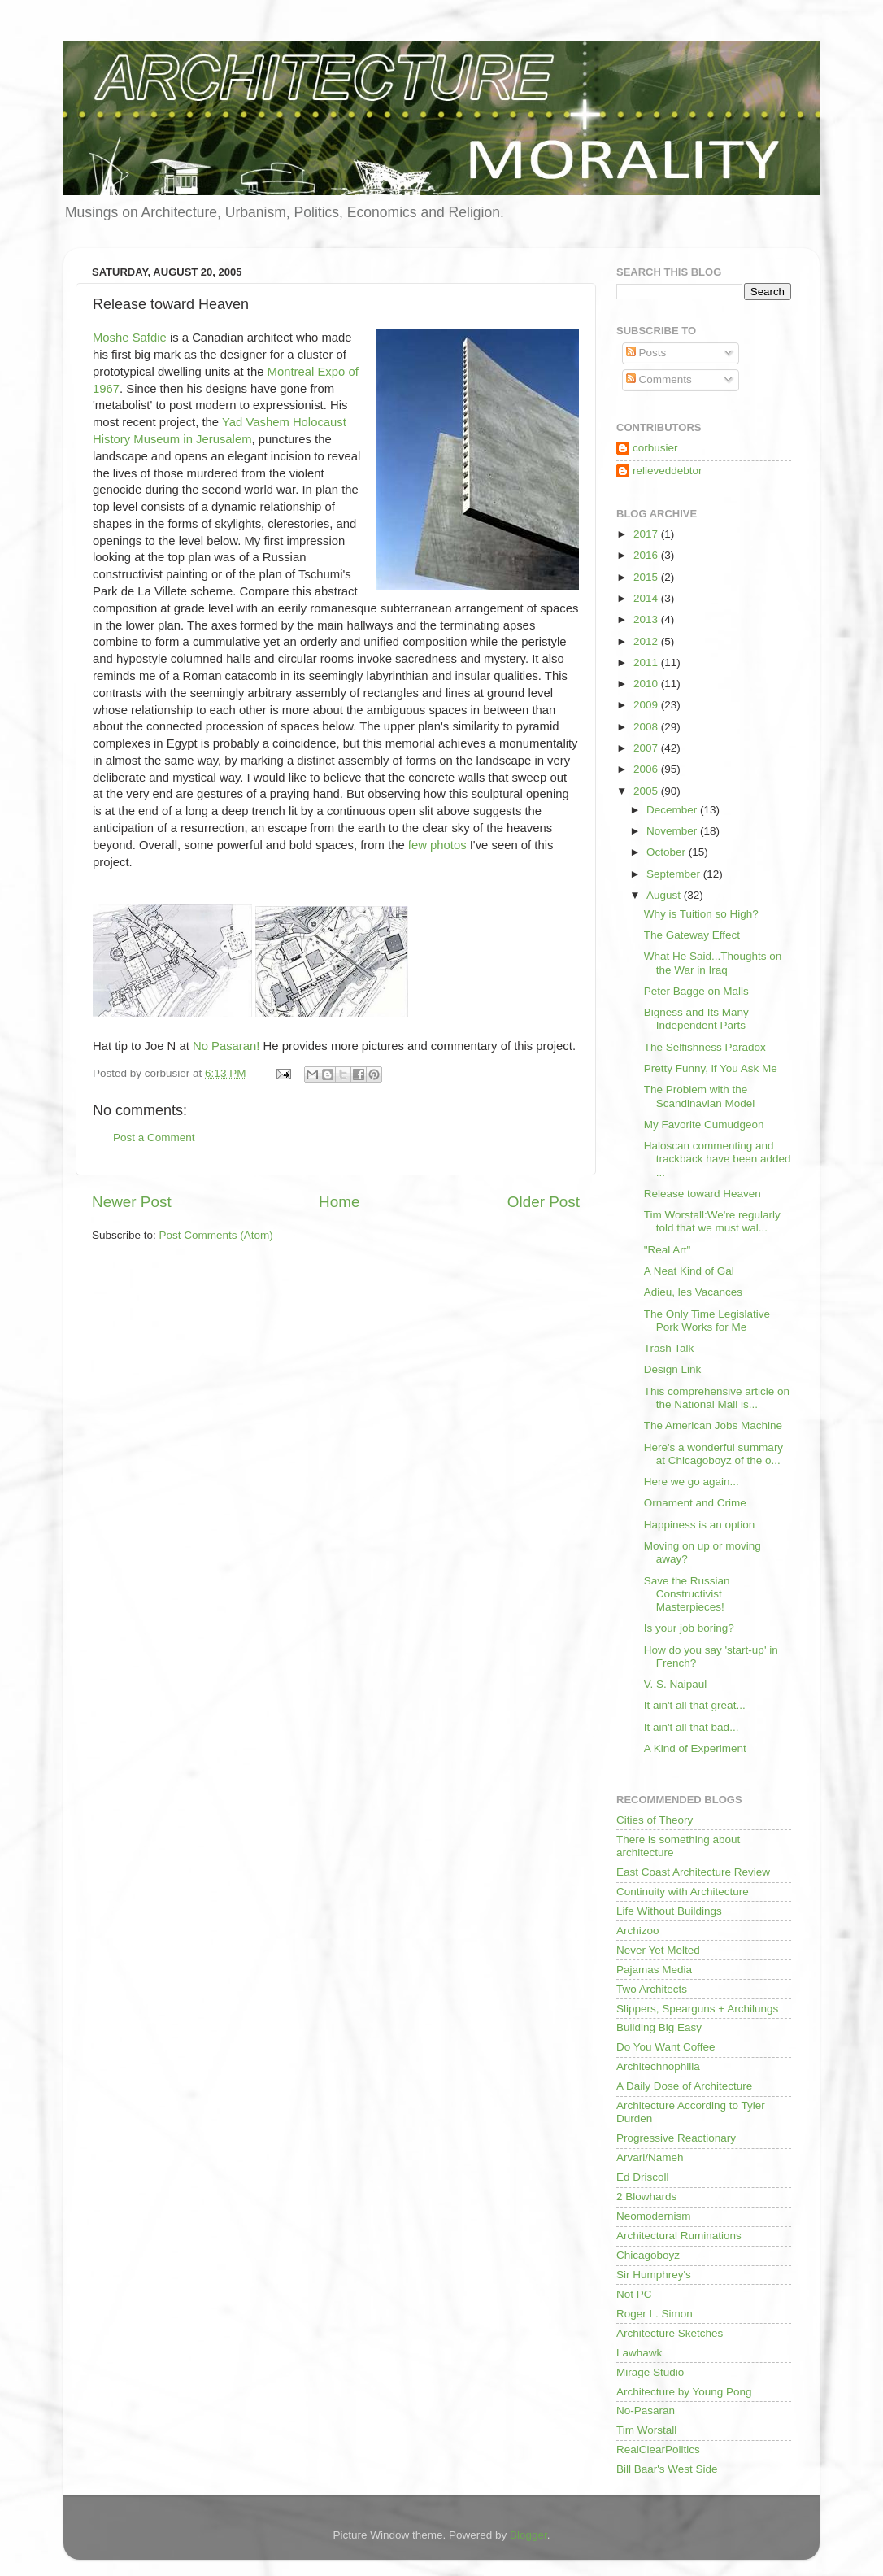 The width and height of the screenshot is (883, 2576). What do you see at coordinates (713, 1454) in the screenshot?
I see `Here's a wonderful summary at Chicagoboyz of the o...` at bounding box center [713, 1454].